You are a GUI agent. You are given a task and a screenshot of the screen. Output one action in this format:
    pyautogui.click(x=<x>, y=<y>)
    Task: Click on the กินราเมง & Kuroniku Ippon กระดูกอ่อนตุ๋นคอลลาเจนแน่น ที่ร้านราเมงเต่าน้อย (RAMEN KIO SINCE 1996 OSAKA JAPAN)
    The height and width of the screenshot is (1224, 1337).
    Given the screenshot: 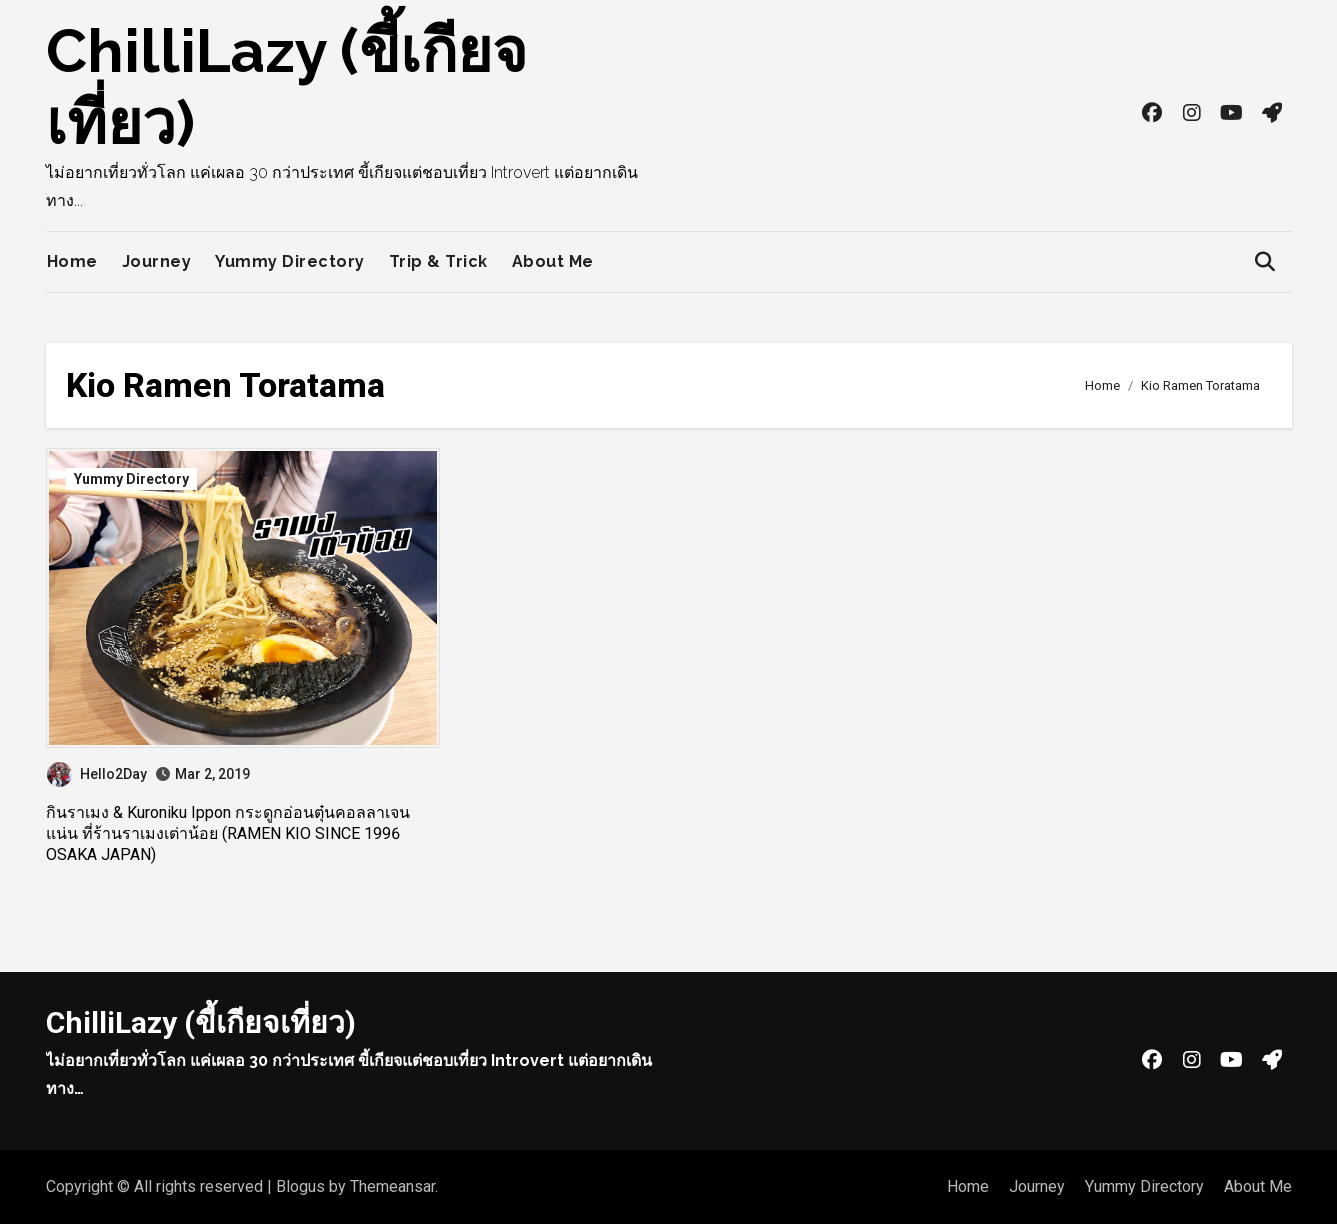 What is the action you would take?
    pyautogui.click(x=228, y=833)
    